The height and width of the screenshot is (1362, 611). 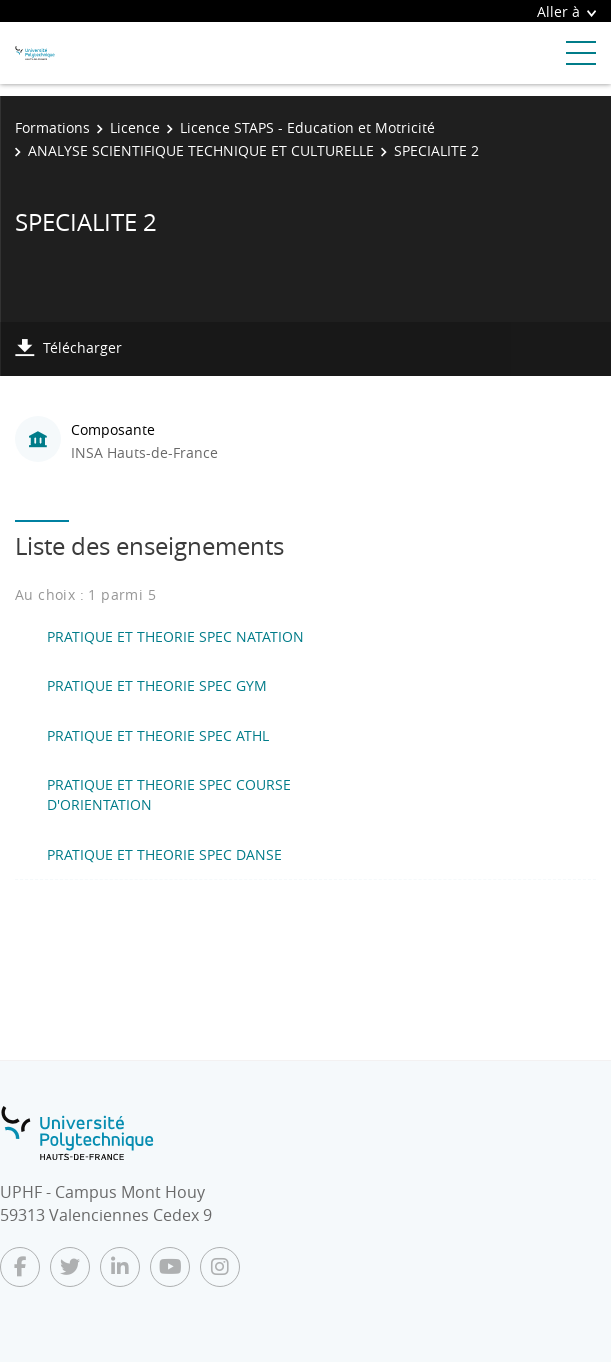 I want to click on Aller à, so click(x=566, y=11).